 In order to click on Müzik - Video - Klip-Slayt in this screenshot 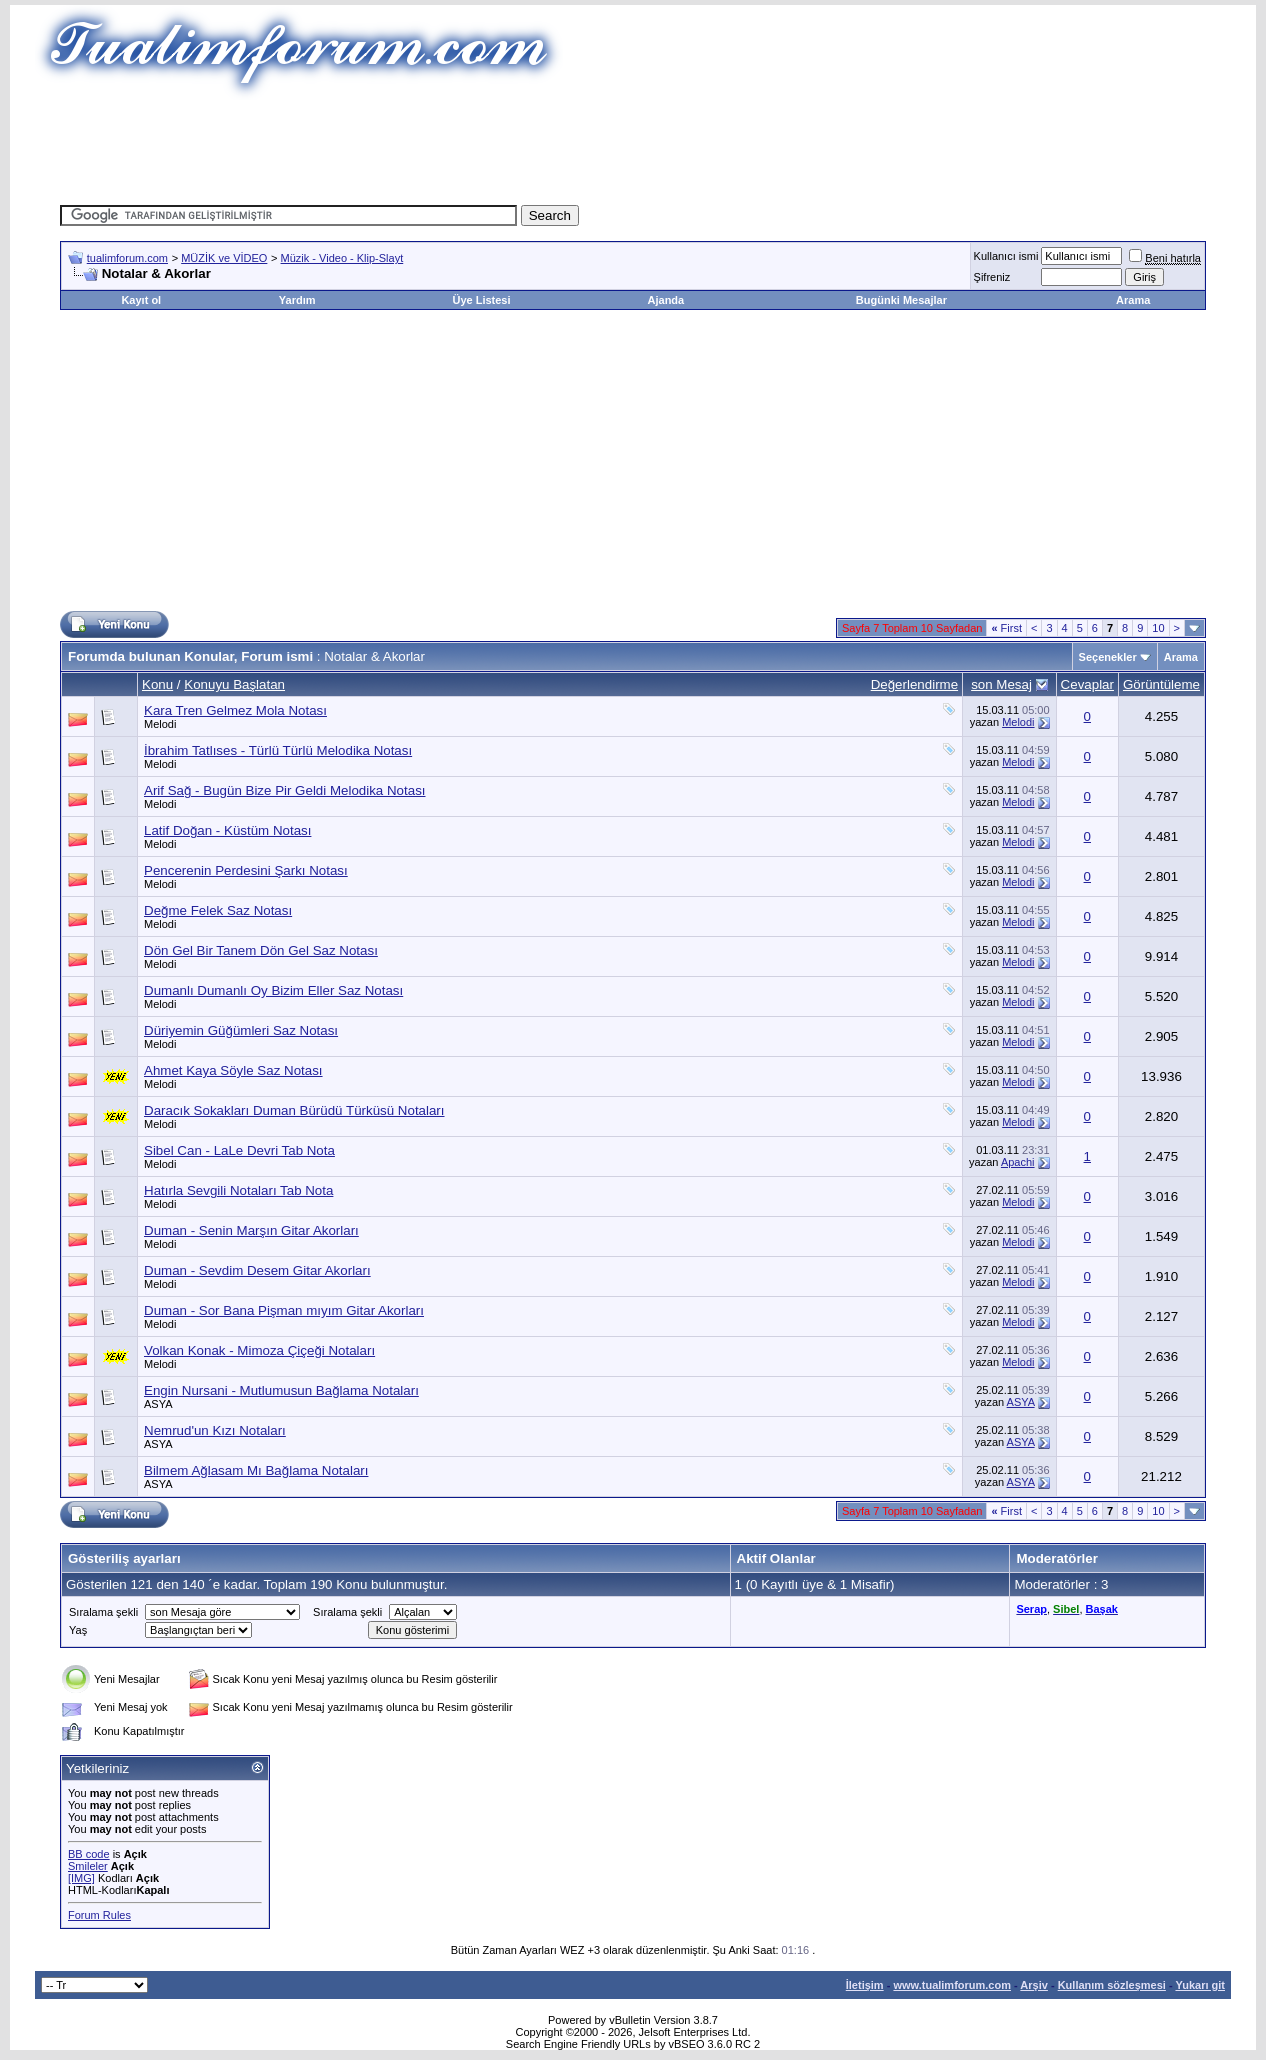, I will do `click(342, 258)`.